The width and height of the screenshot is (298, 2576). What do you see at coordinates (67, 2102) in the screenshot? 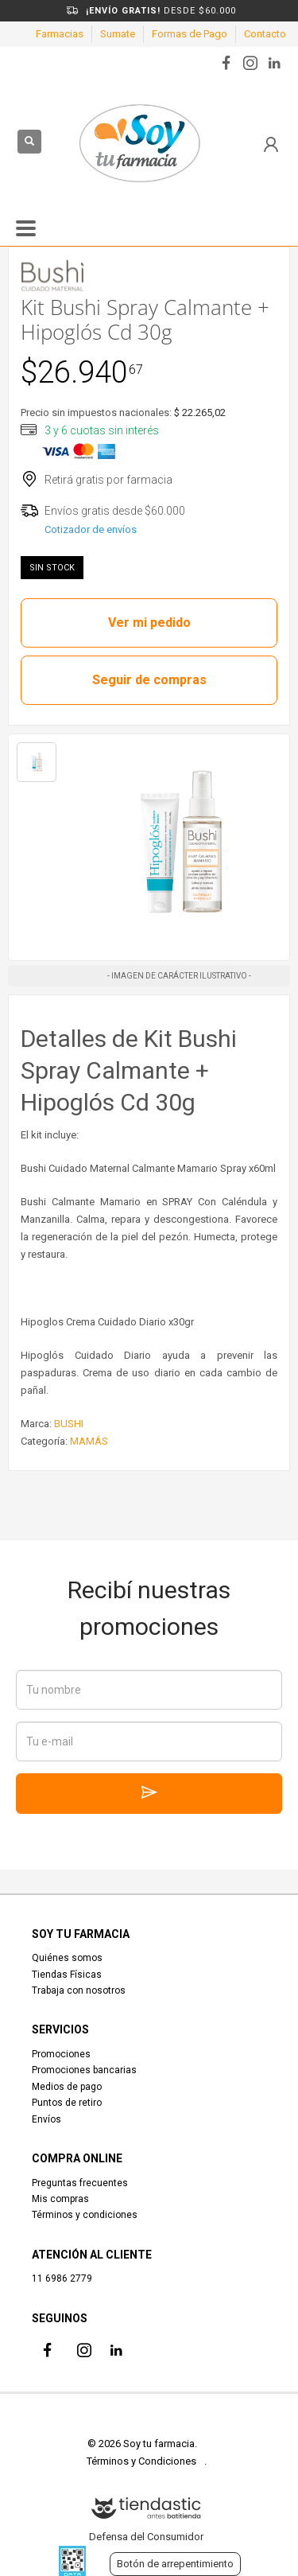
I see `Puntos de retiro` at bounding box center [67, 2102].